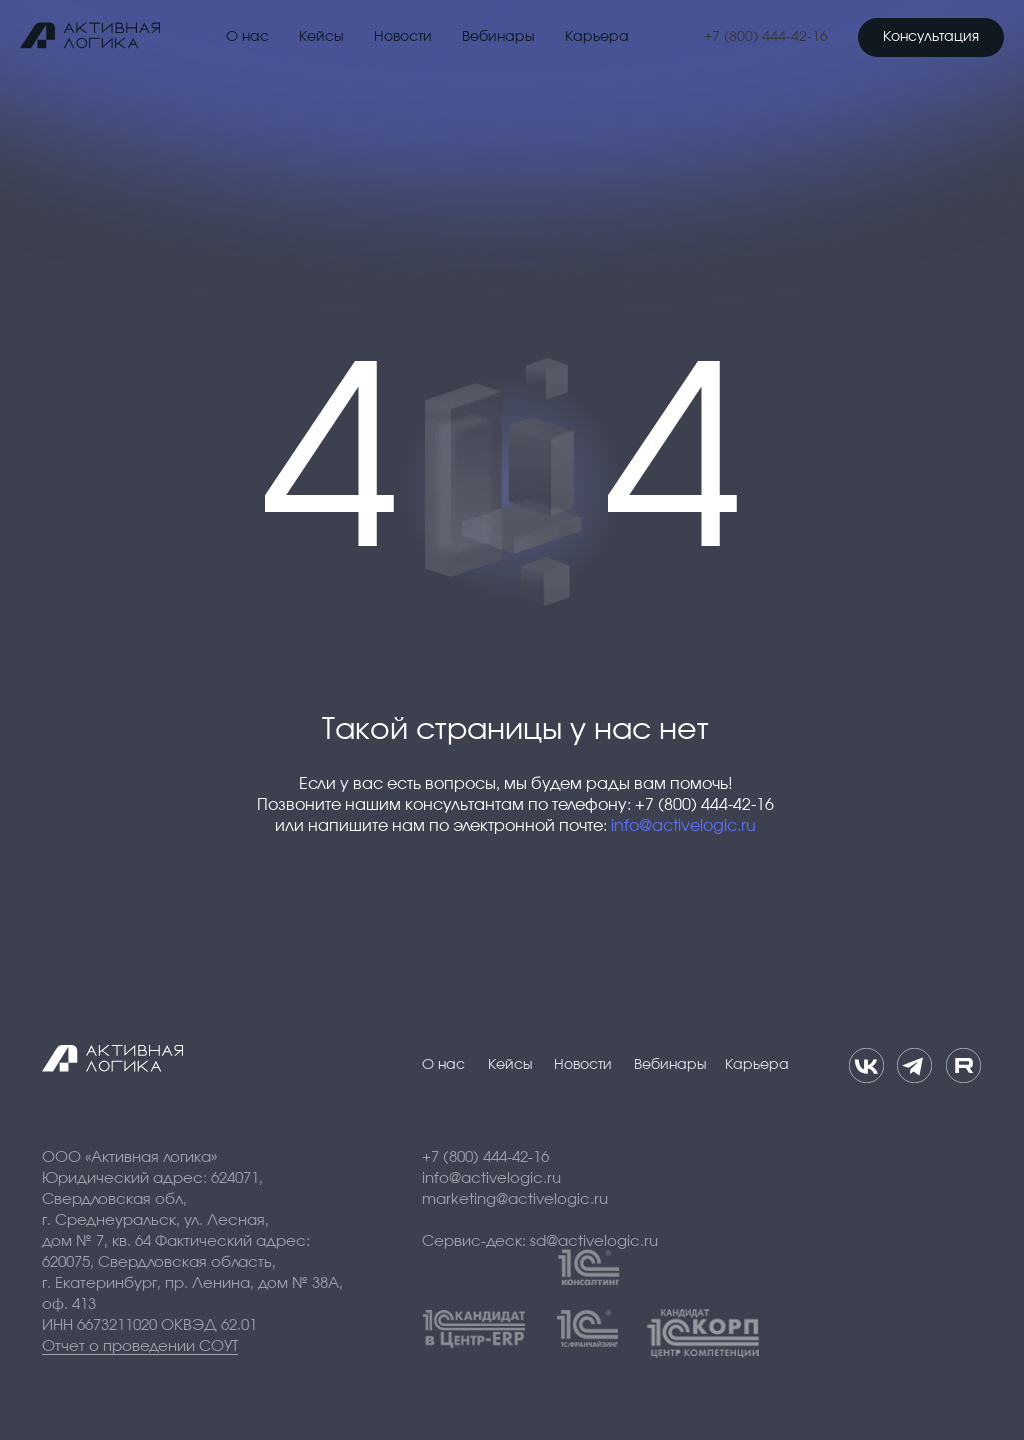 Image resolution: width=1024 pixels, height=1440 pixels. What do you see at coordinates (140, 1346) in the screenshot?
I see `Отчет о проведении СОУТ` at bounding box center [140, 1346].